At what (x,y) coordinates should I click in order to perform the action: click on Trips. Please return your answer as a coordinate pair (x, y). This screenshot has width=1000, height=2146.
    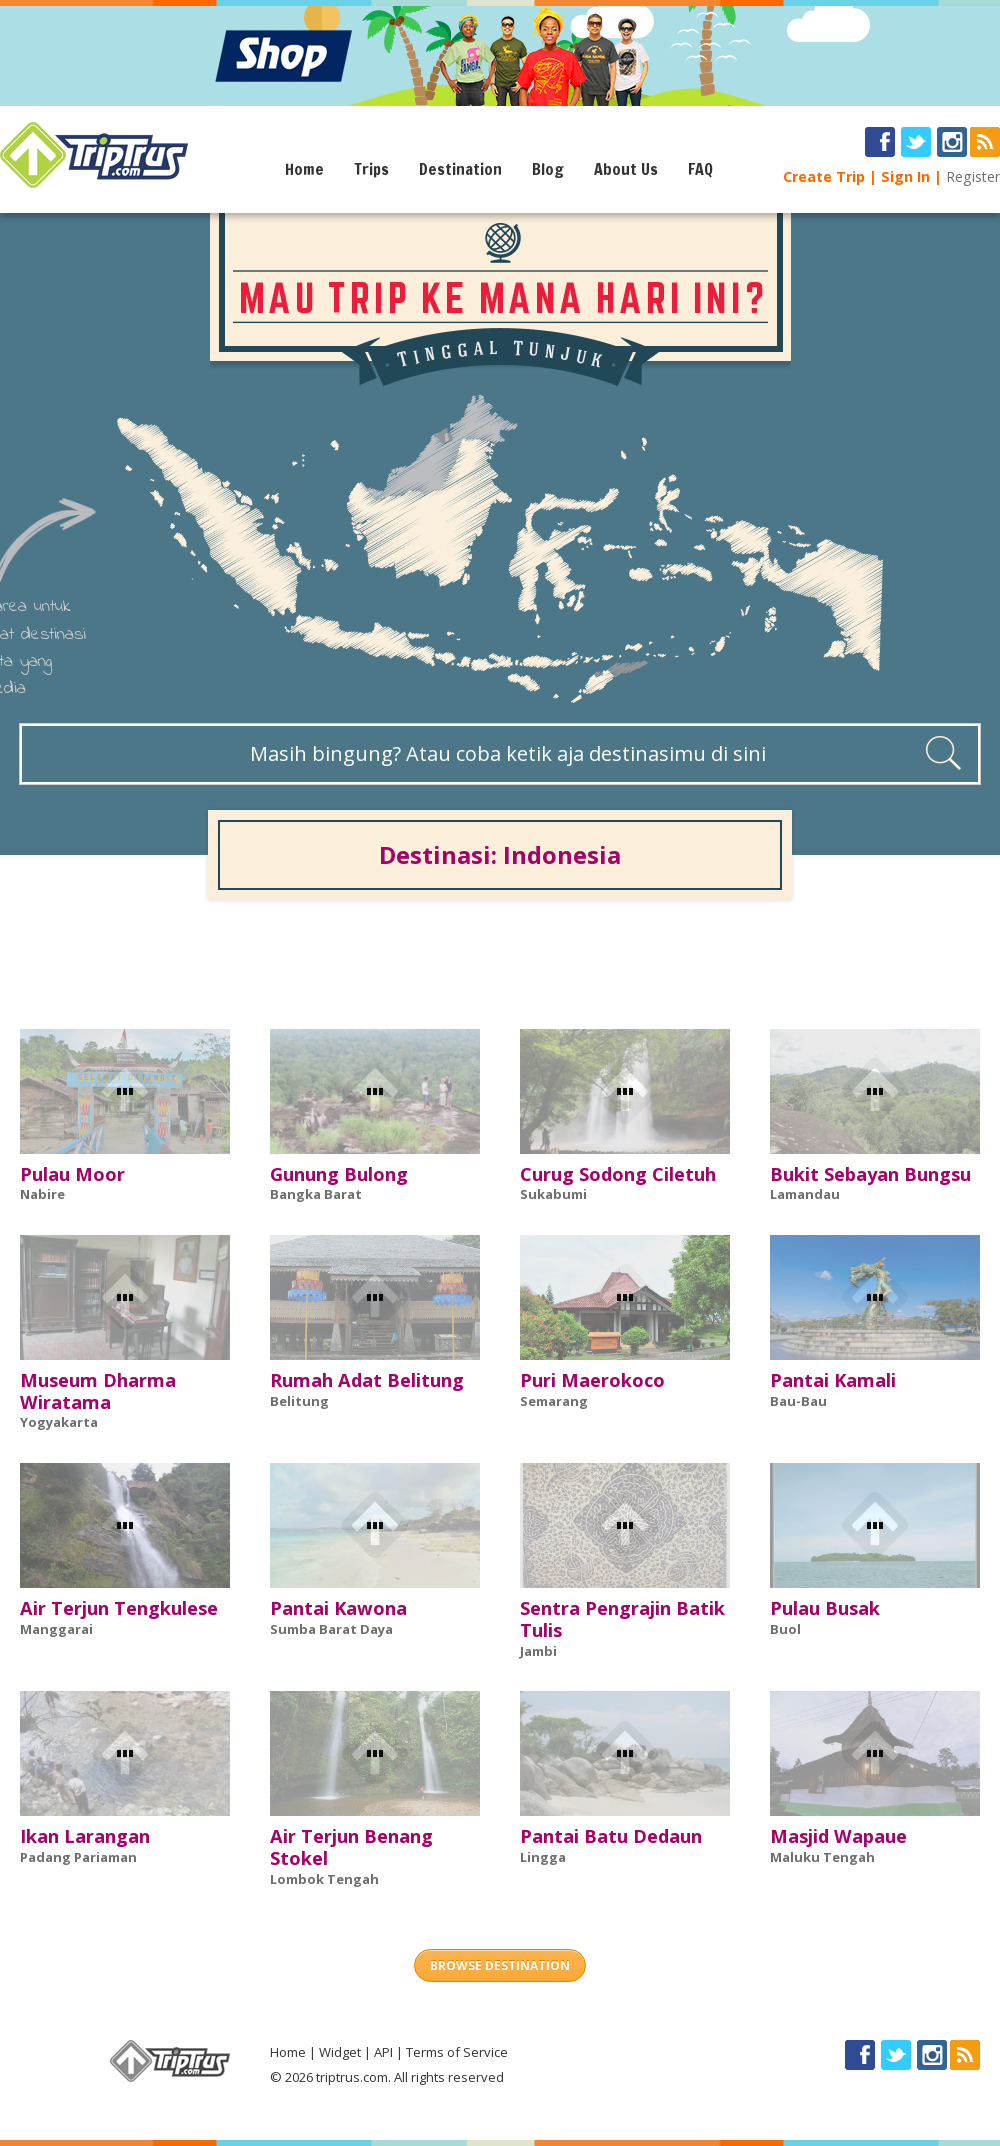
    Looking at the image, I should click on (371, 169).